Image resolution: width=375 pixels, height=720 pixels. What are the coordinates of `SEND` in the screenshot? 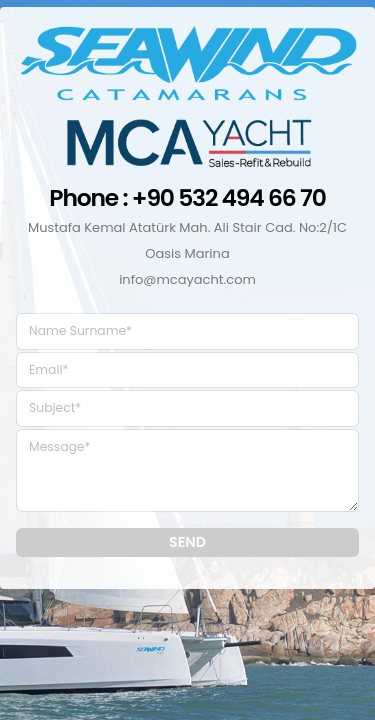 It's located at (187, 542).